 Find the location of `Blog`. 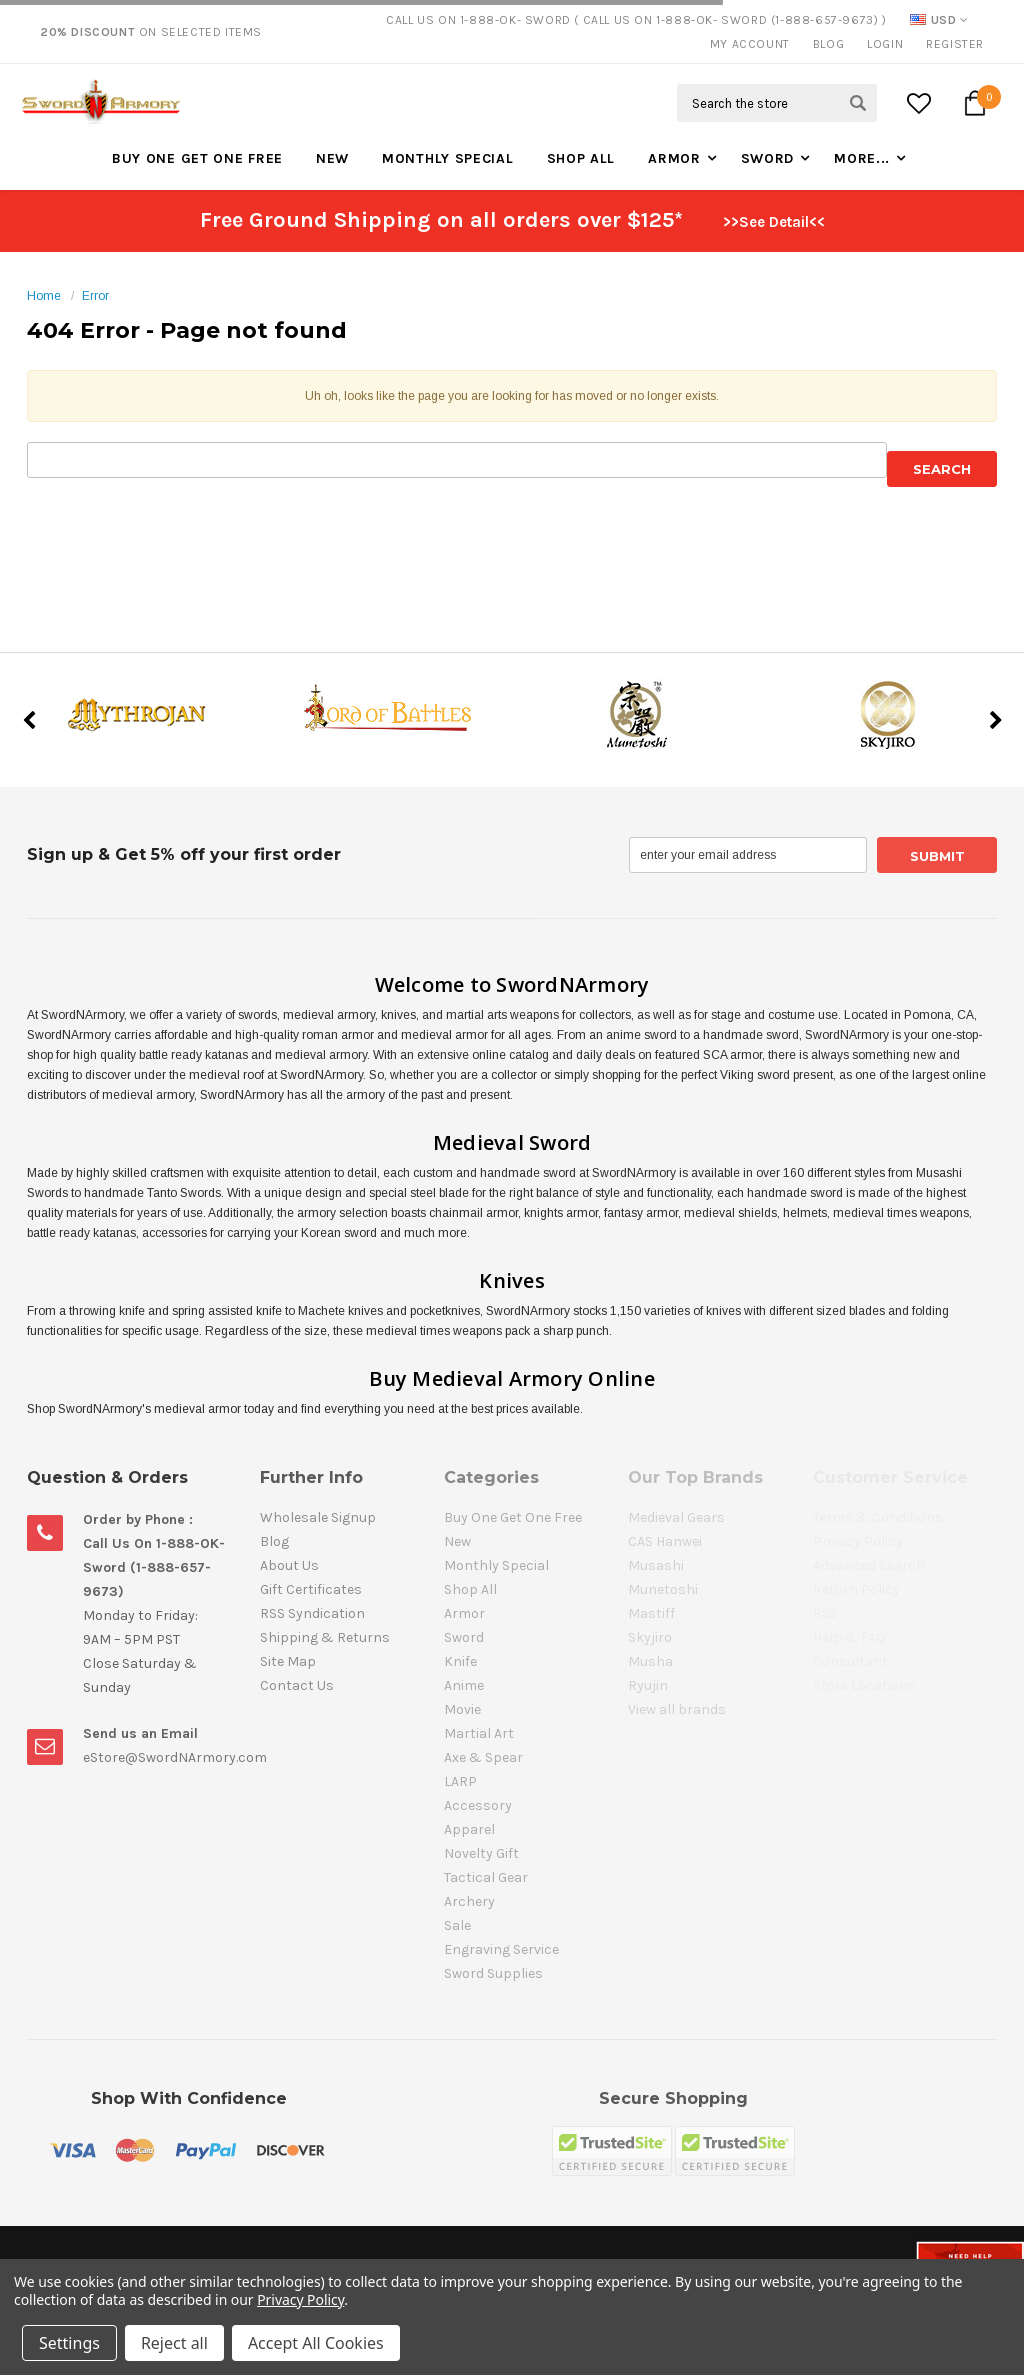

Blog is located at coordinates (828, 44).